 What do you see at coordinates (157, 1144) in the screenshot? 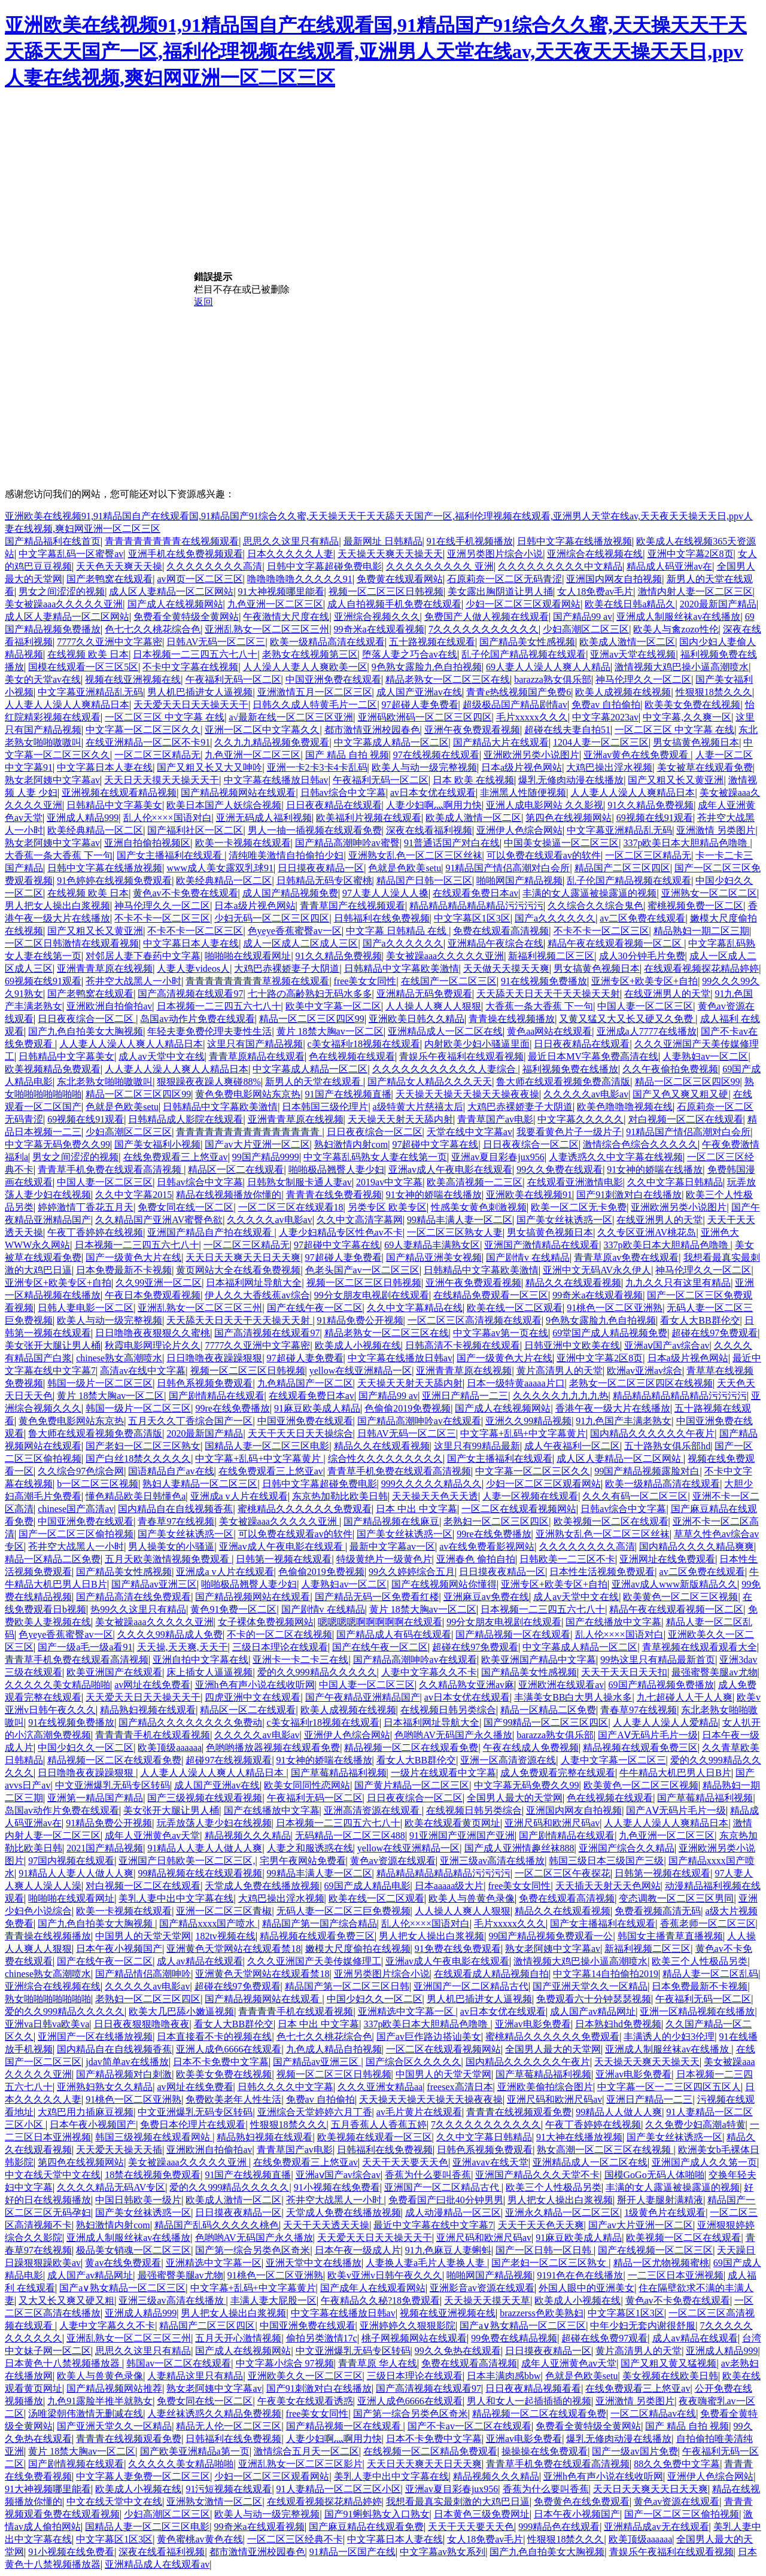
I see `国产美女福利小视频` at bounding box center [157, 1144].